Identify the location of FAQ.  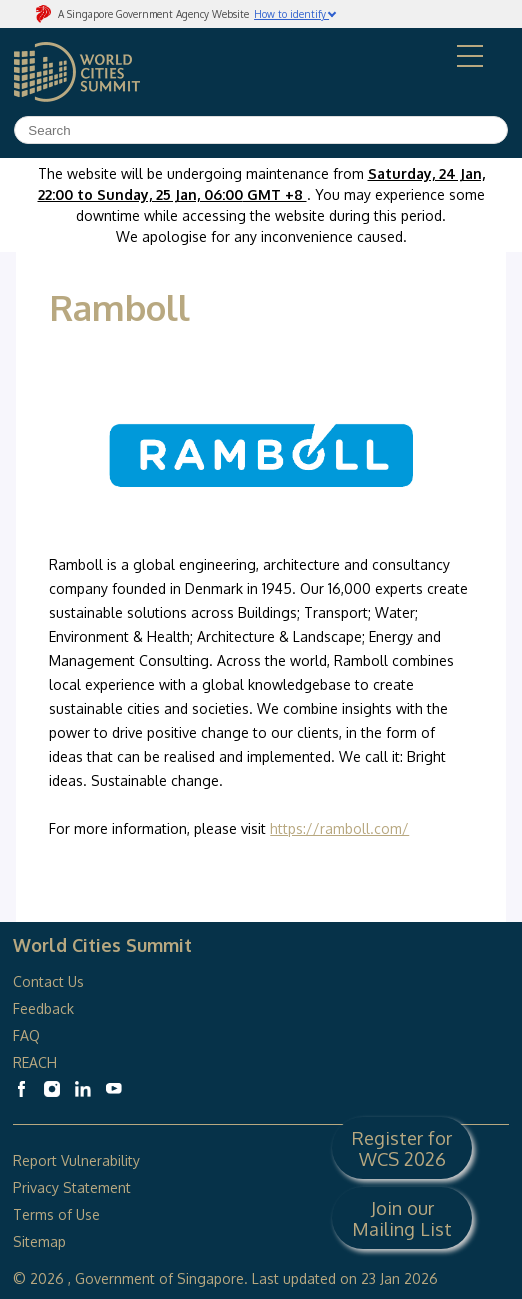
(28, 1035).